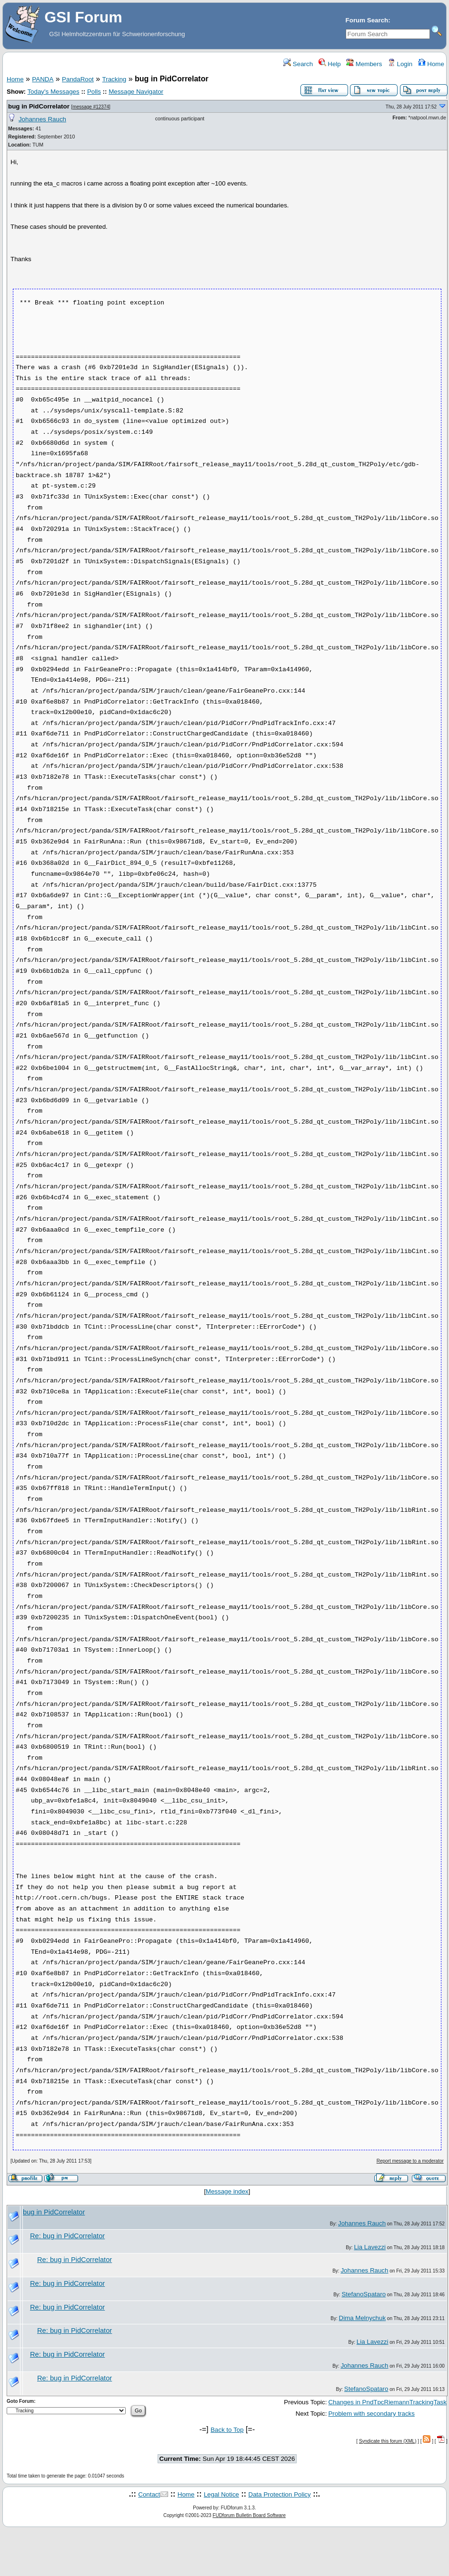 Image resolution: width=449 pixels, height=2576 pixels. What do you see at coordinates (53, 91) in the screenshot?
I see `Today's Messages` at bounding box center [53, 91].